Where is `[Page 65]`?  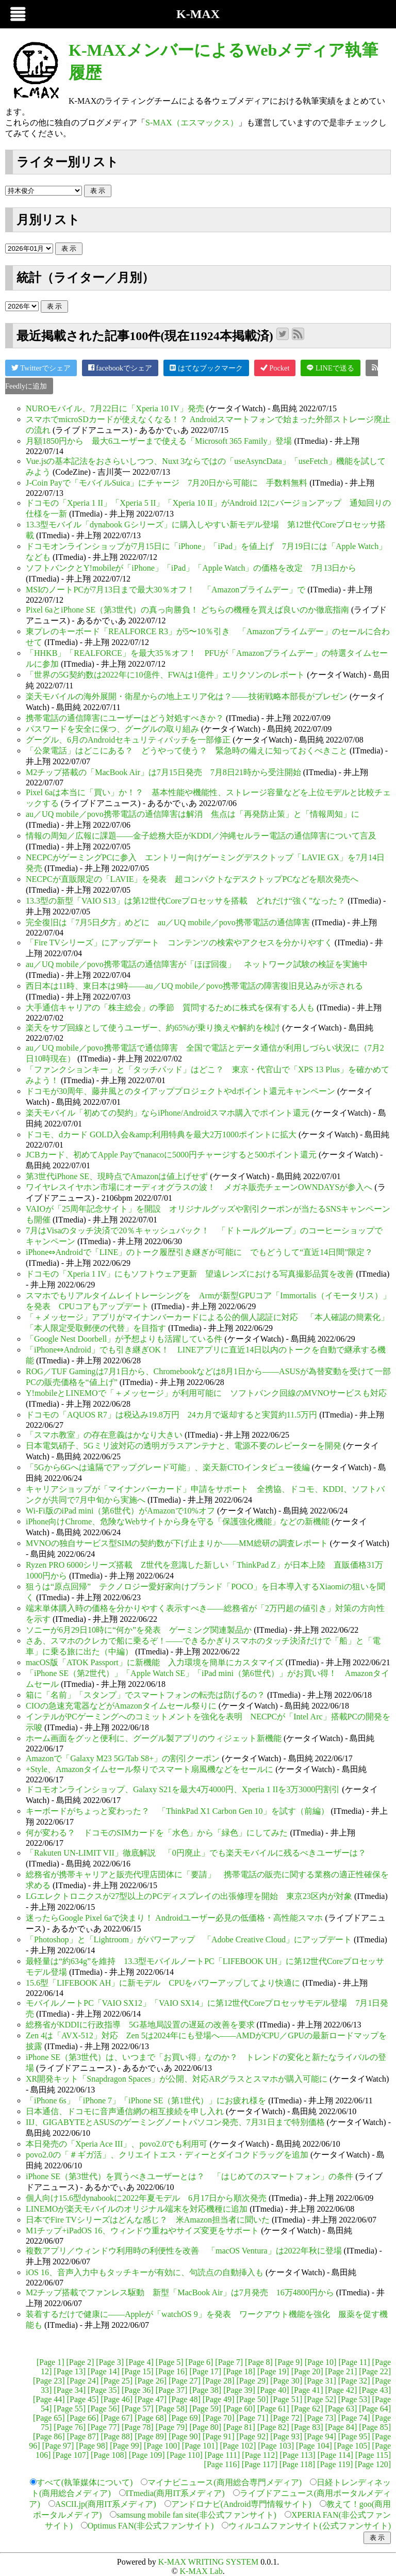
[Page 65] is located at coordinates (49, 2417).